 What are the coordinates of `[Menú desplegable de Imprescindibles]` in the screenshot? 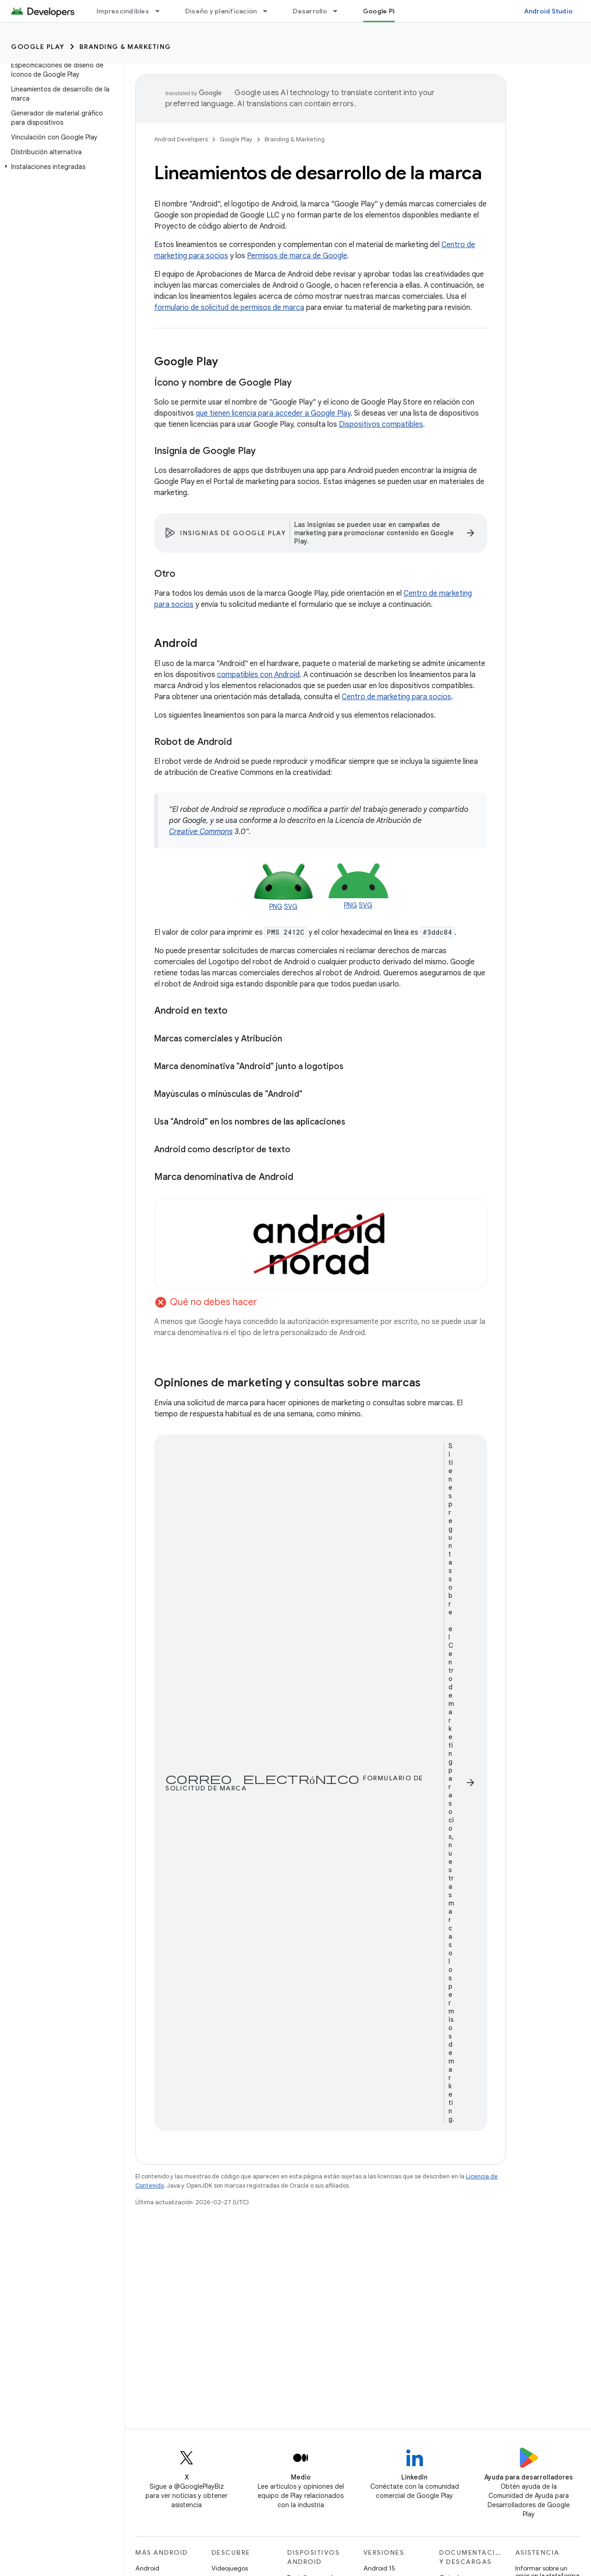 It's located at (161, 11).